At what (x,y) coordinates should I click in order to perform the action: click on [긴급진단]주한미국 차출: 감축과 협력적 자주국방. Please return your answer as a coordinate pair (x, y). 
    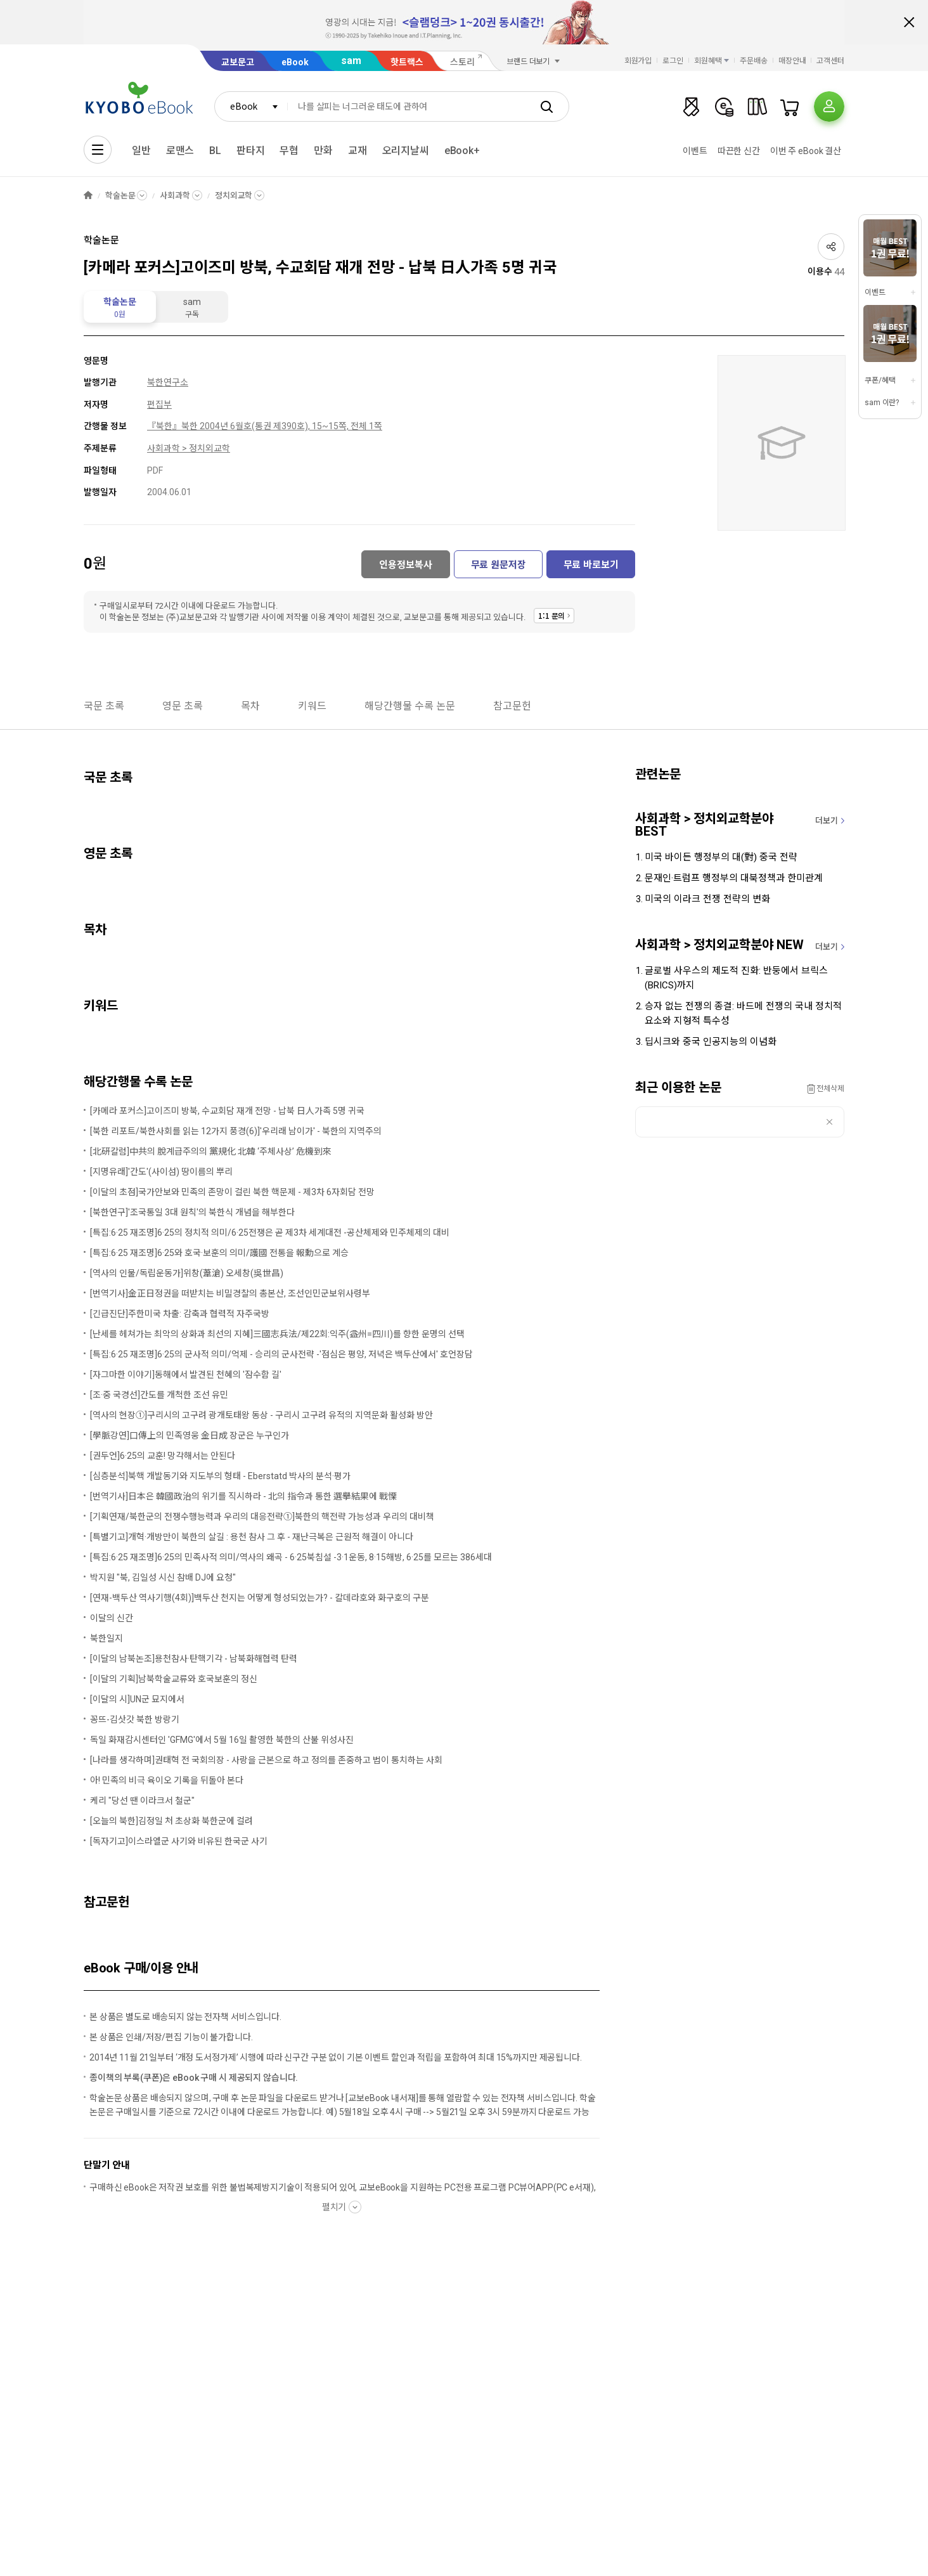
    Looking at the image, I should click on (179, 1314).